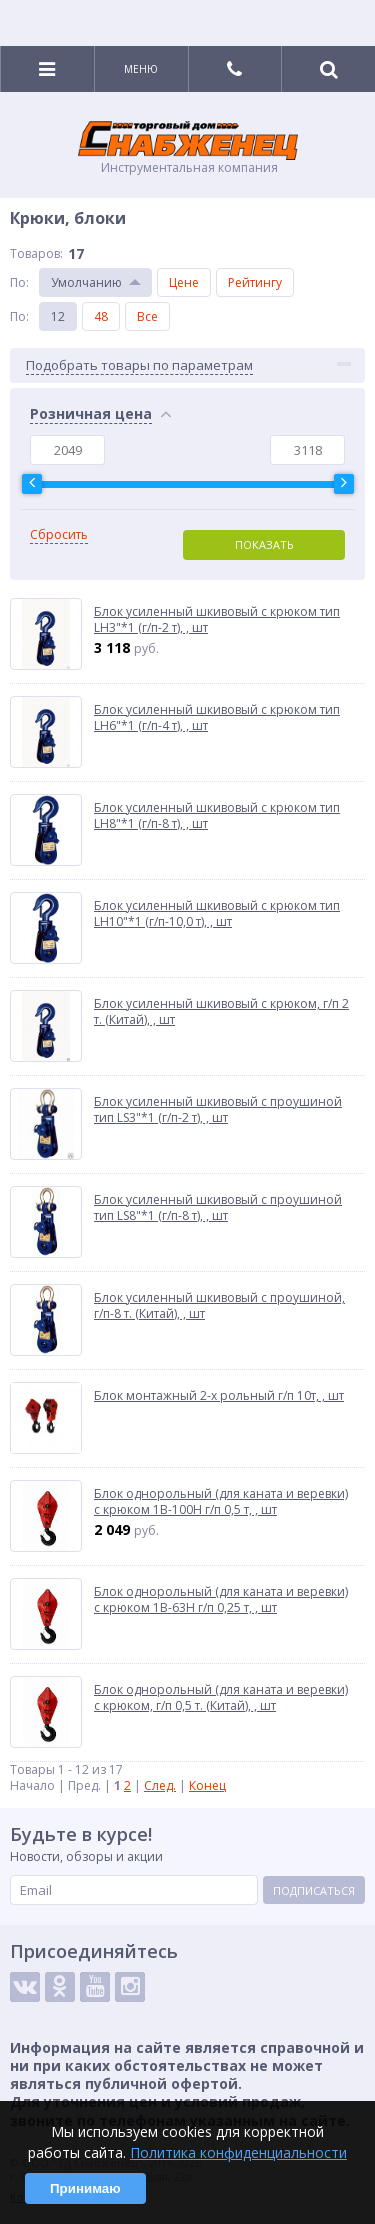  I want to click on Подписаться, so click(314, 1890).